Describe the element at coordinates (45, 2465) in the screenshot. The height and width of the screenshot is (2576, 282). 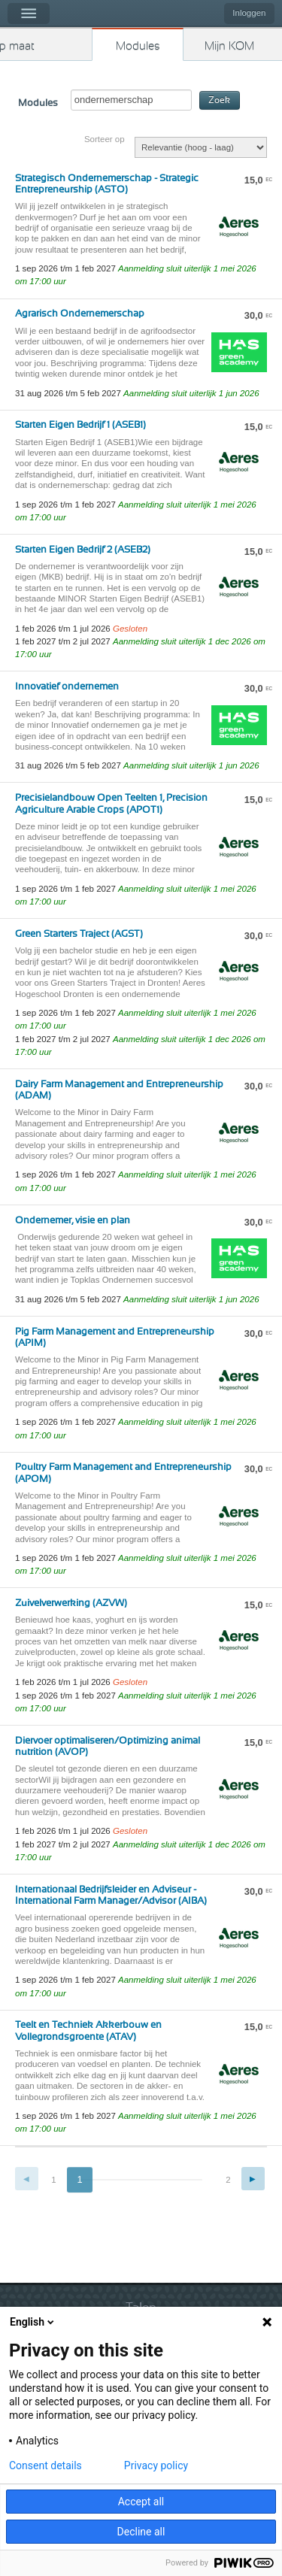
I see `Consent details` at that location.